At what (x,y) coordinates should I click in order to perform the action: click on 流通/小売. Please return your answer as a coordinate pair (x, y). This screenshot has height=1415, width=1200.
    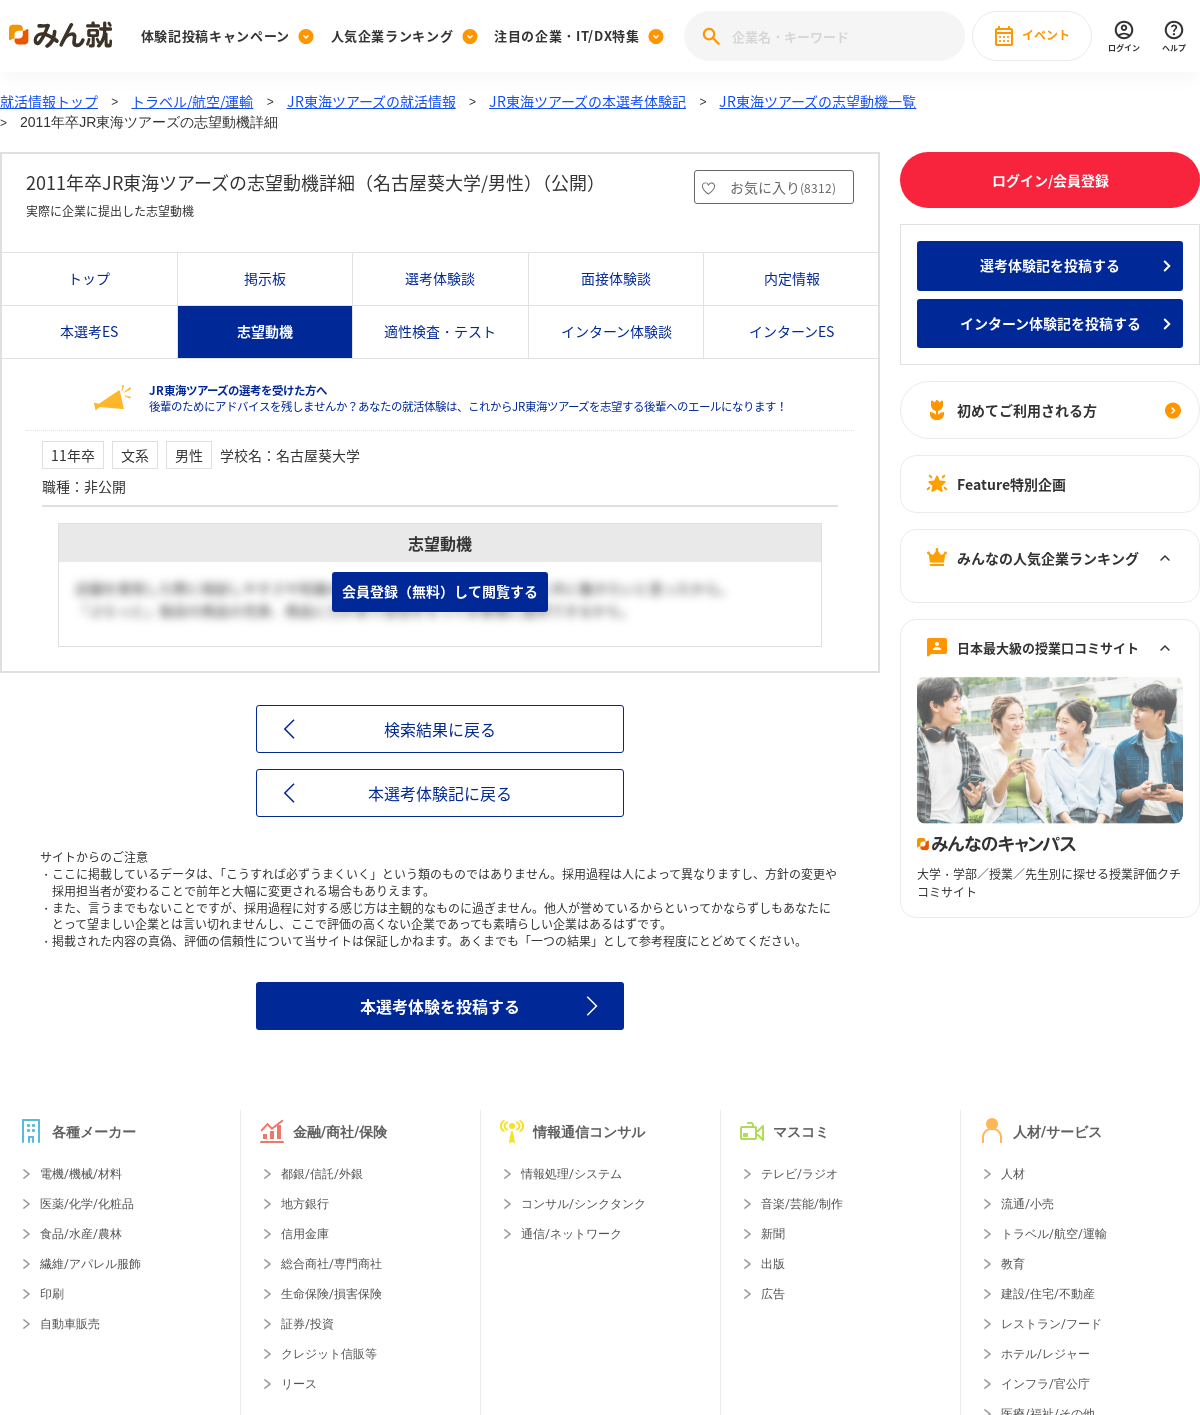
    Looking at the image, I should click on (1027, 1204).